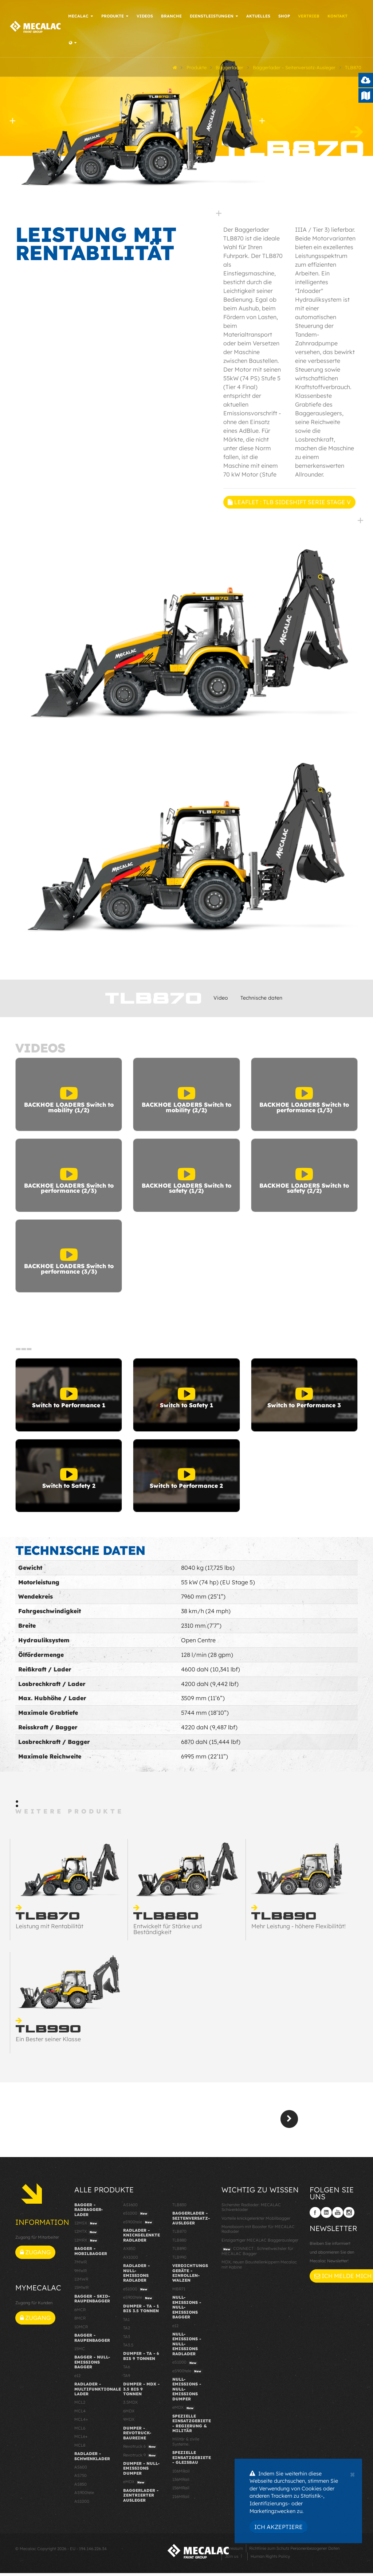 This screenshot has width=373, height=2576. Describe the element at coordinates (49, 1928) in the screenshot. I see `Leistung mit Rentabilität` at that location.